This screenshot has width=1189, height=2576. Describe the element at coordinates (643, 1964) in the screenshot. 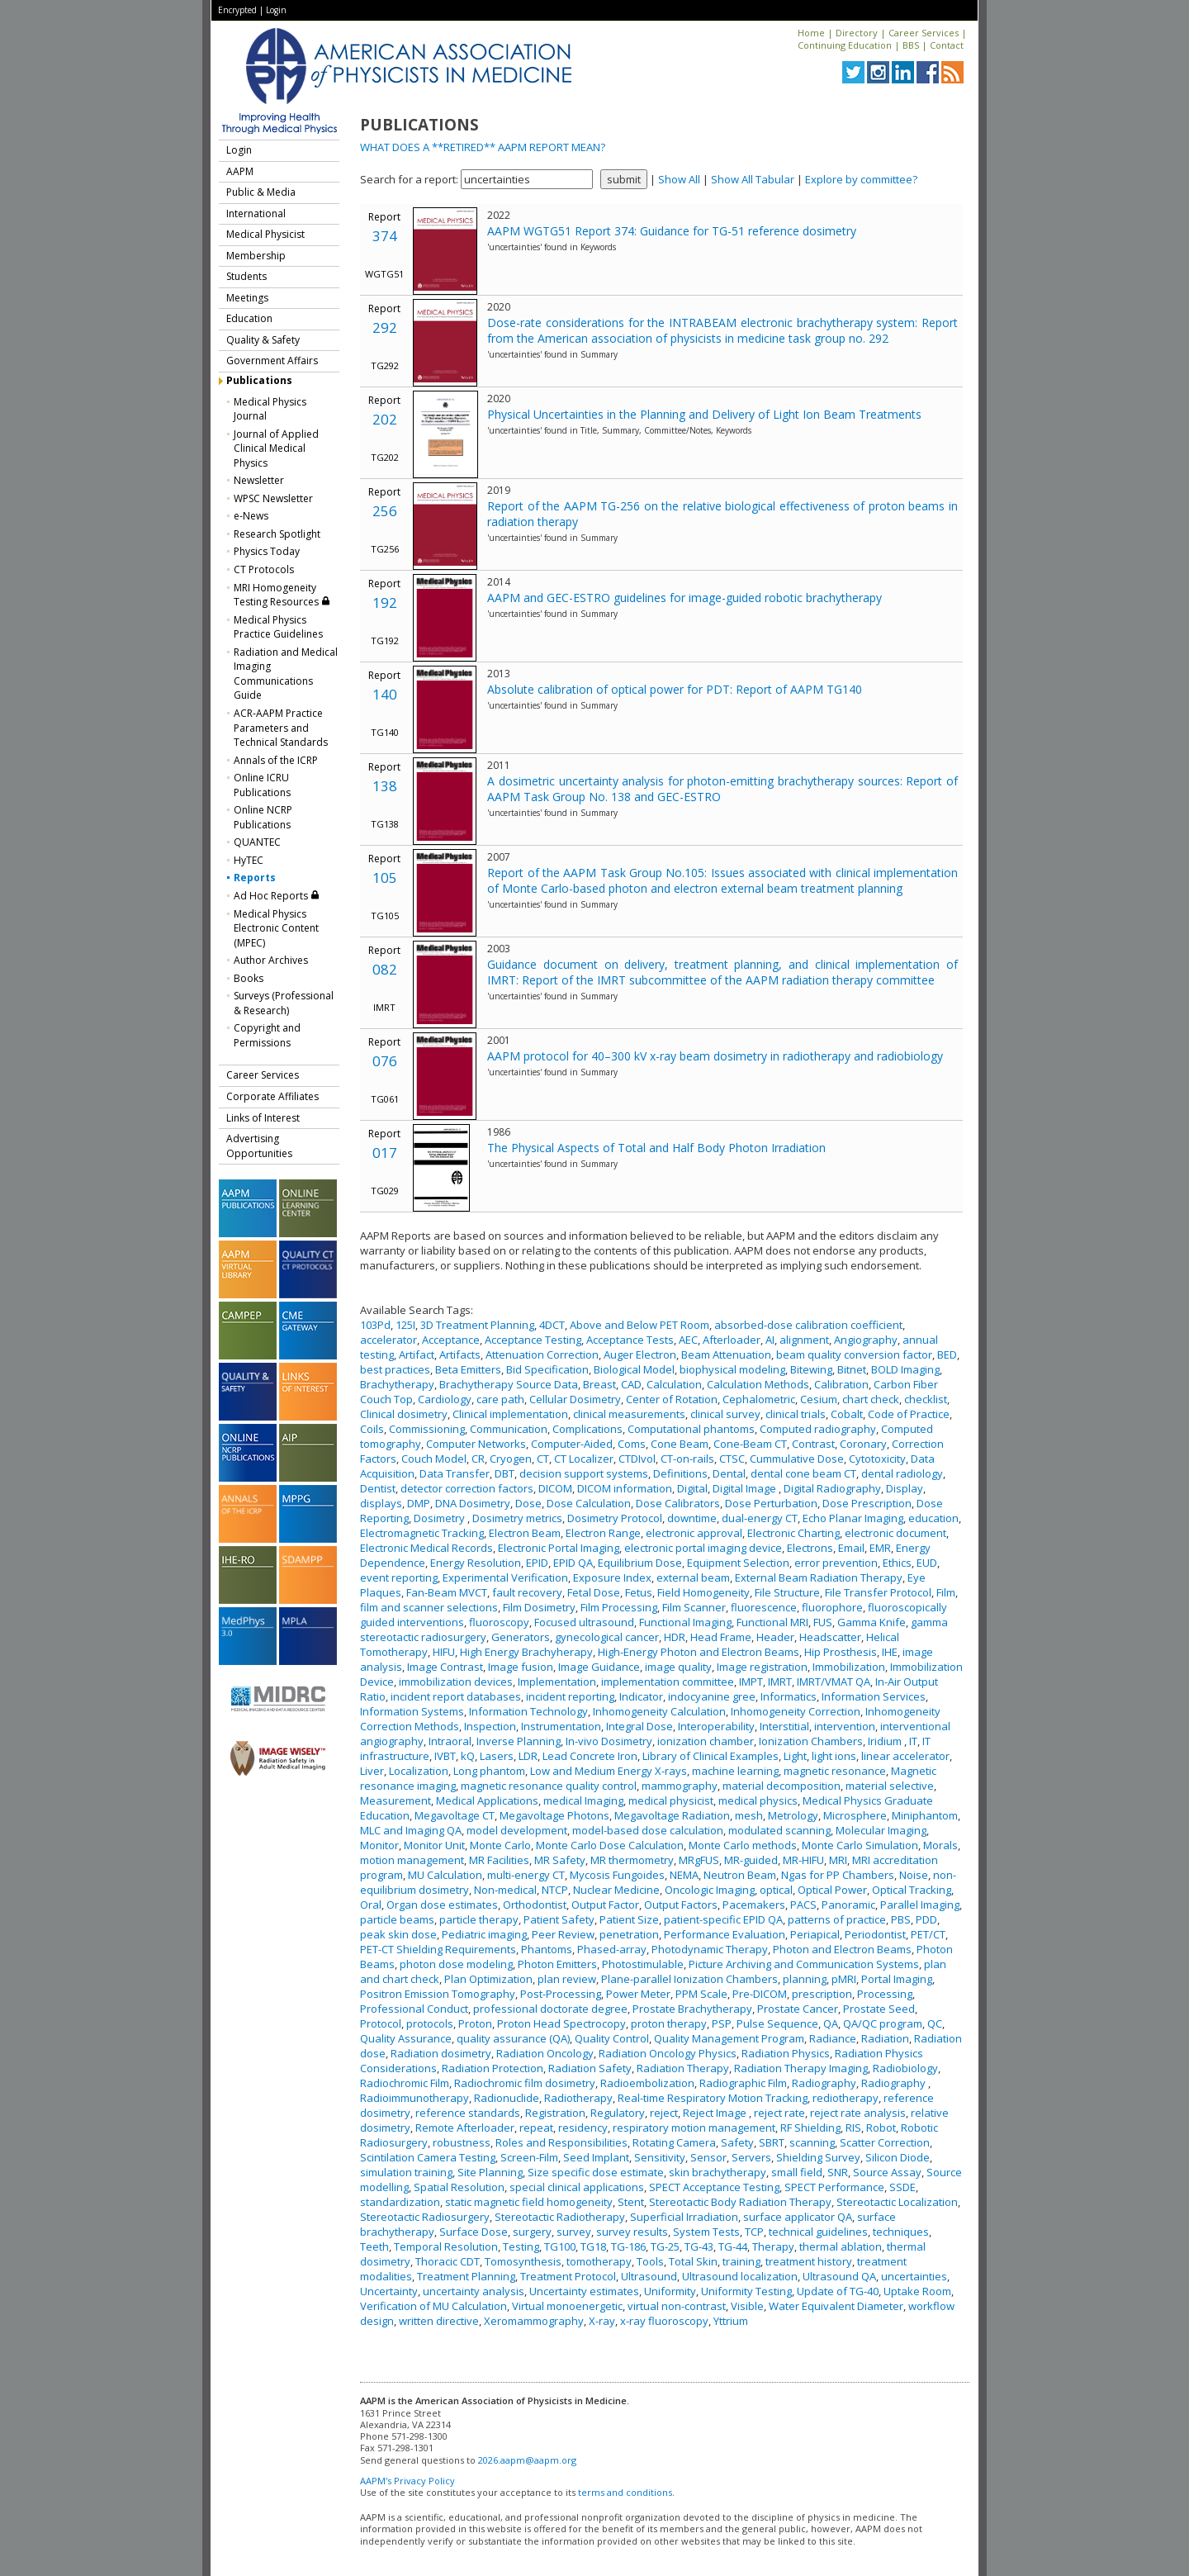

I see `Photostimulable` at that location.